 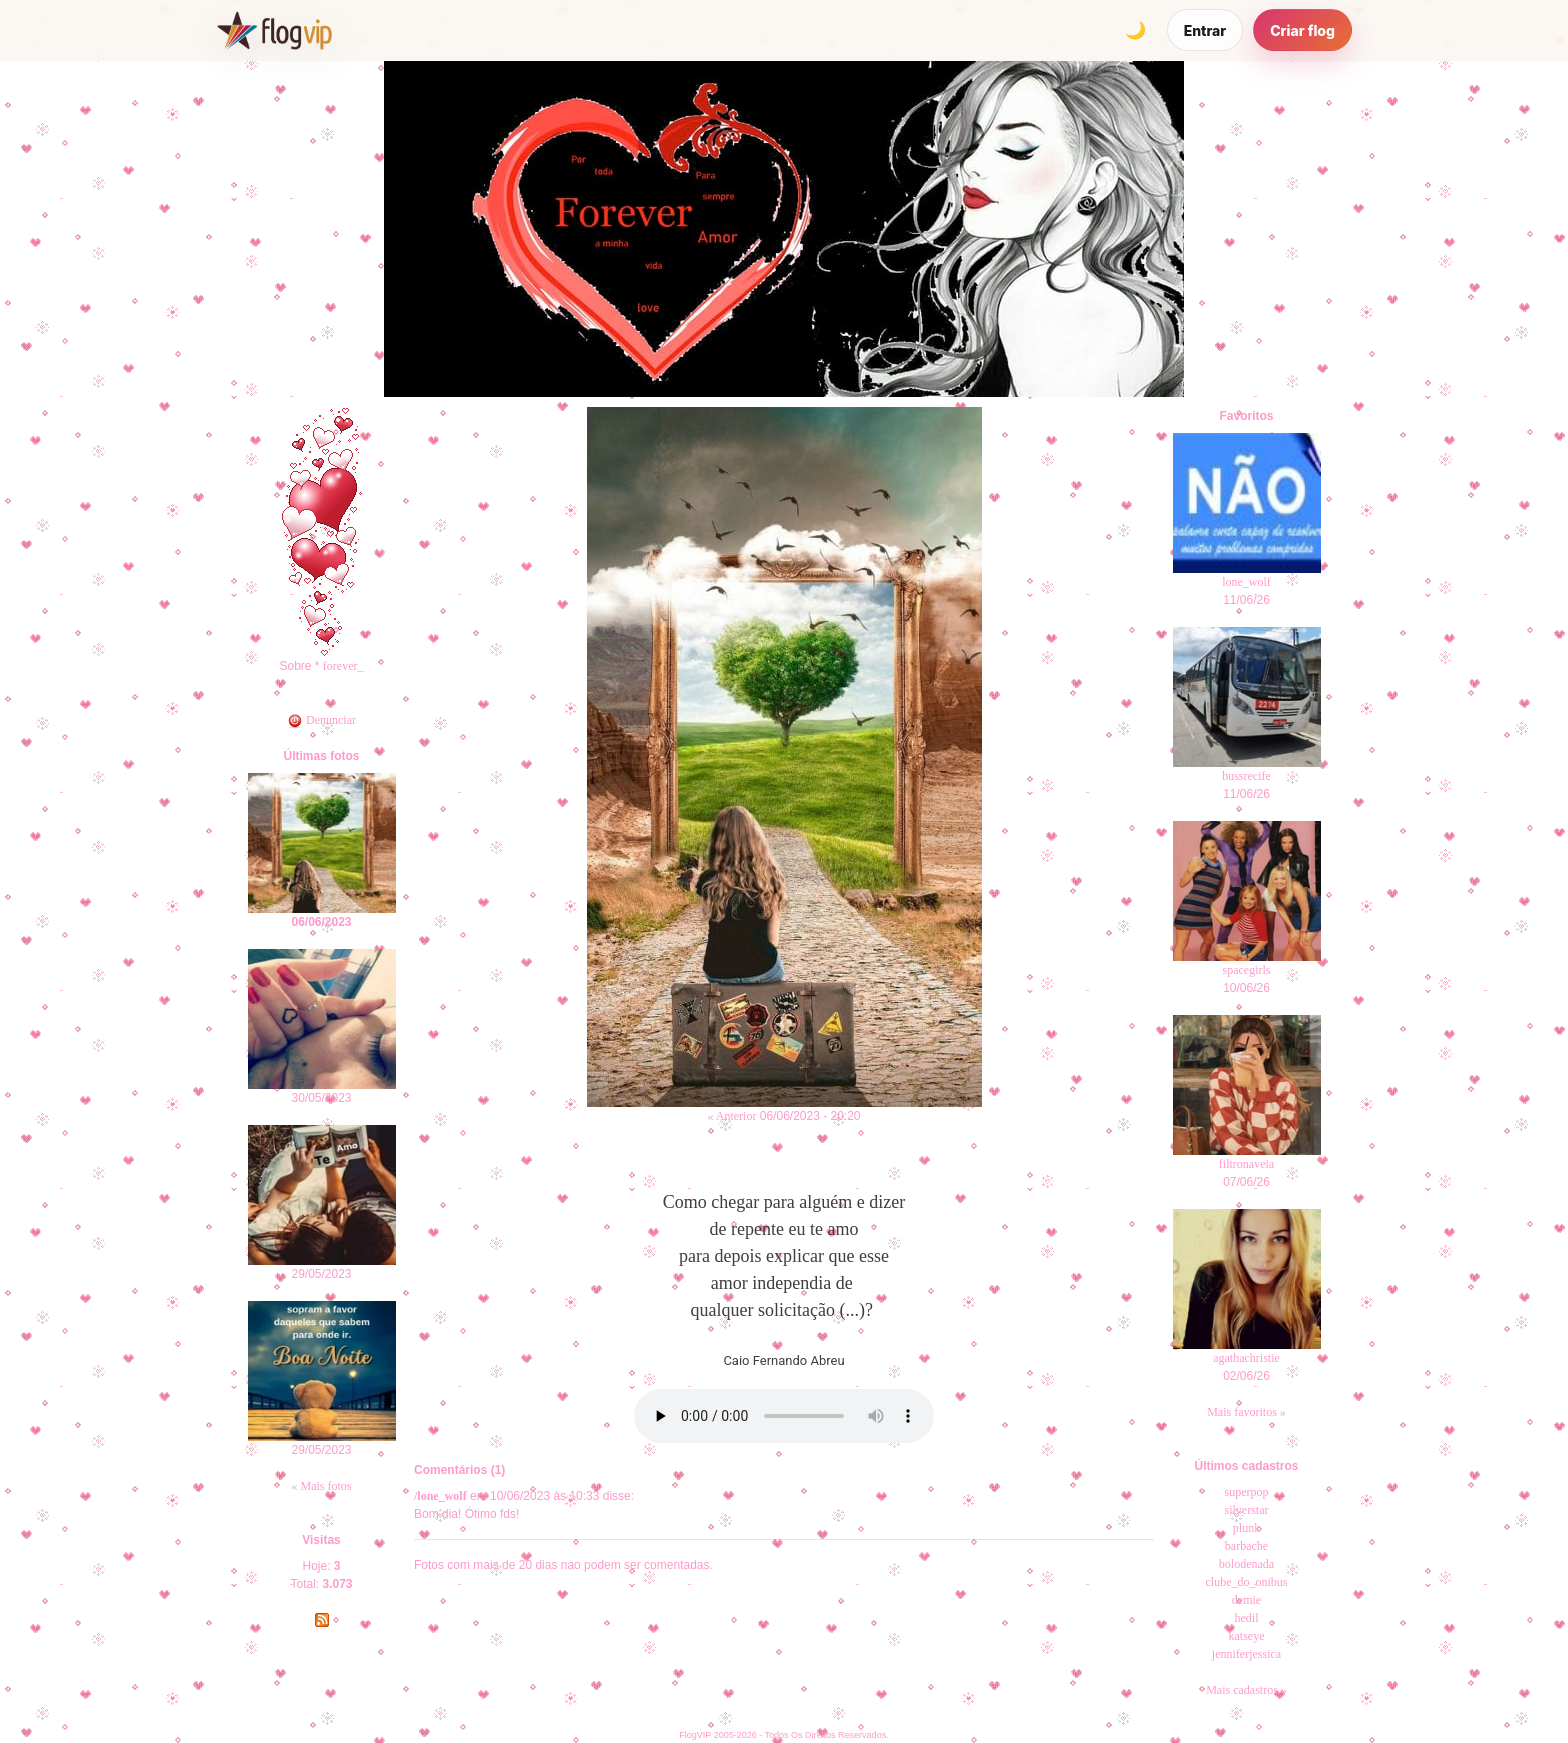 What do you see at coordinates (1302, 30) in the screenshot?
I see `Criar flog` at bounding box center [1302, 30].